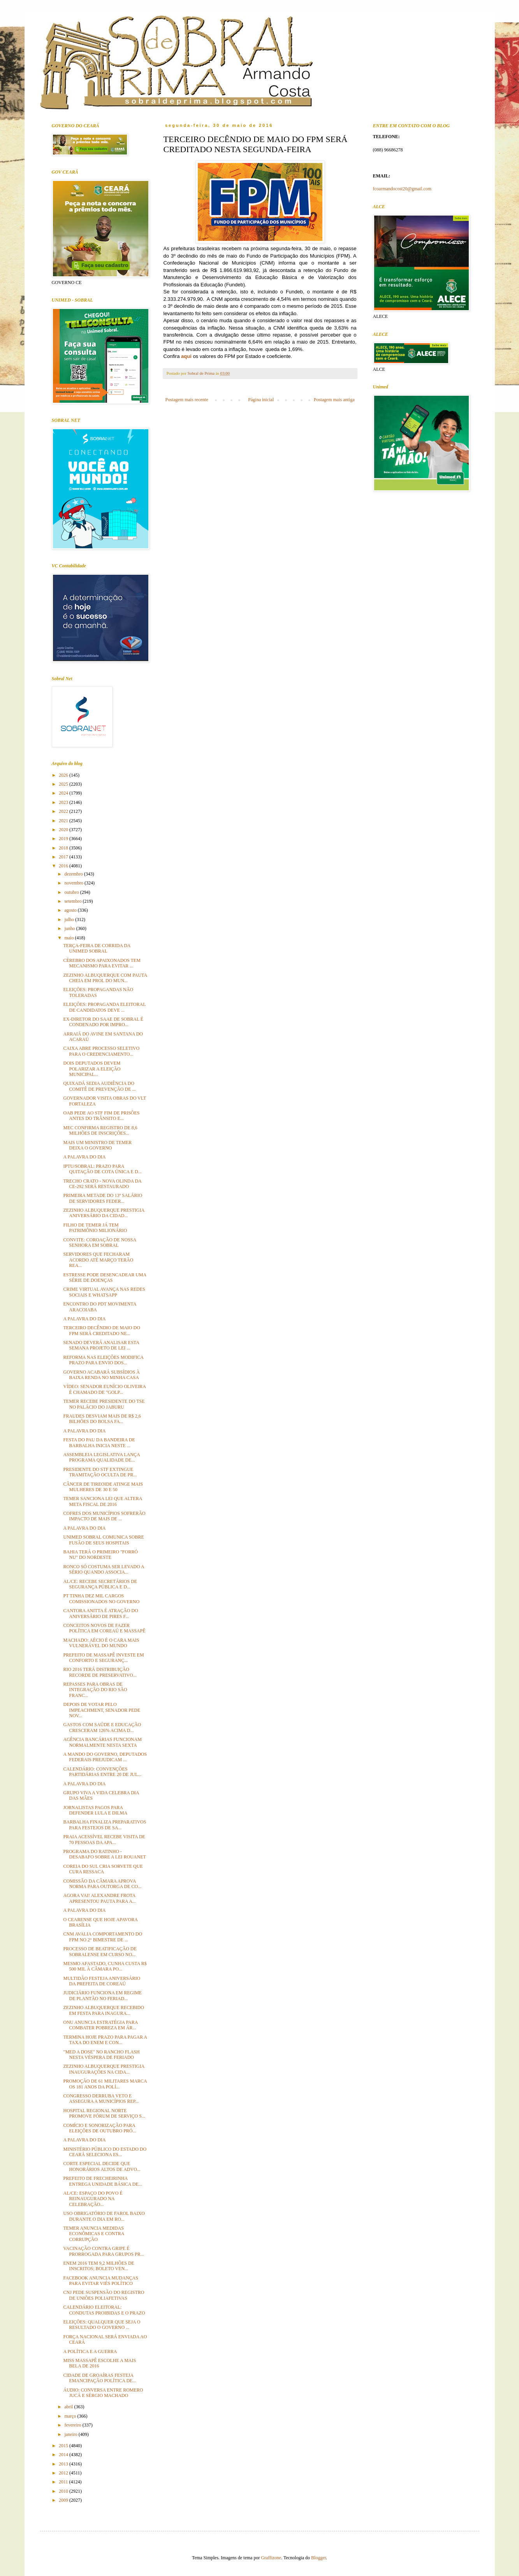 This screenshot has width=519, height=2576. I want to click on 2012, so click(64, 2473).